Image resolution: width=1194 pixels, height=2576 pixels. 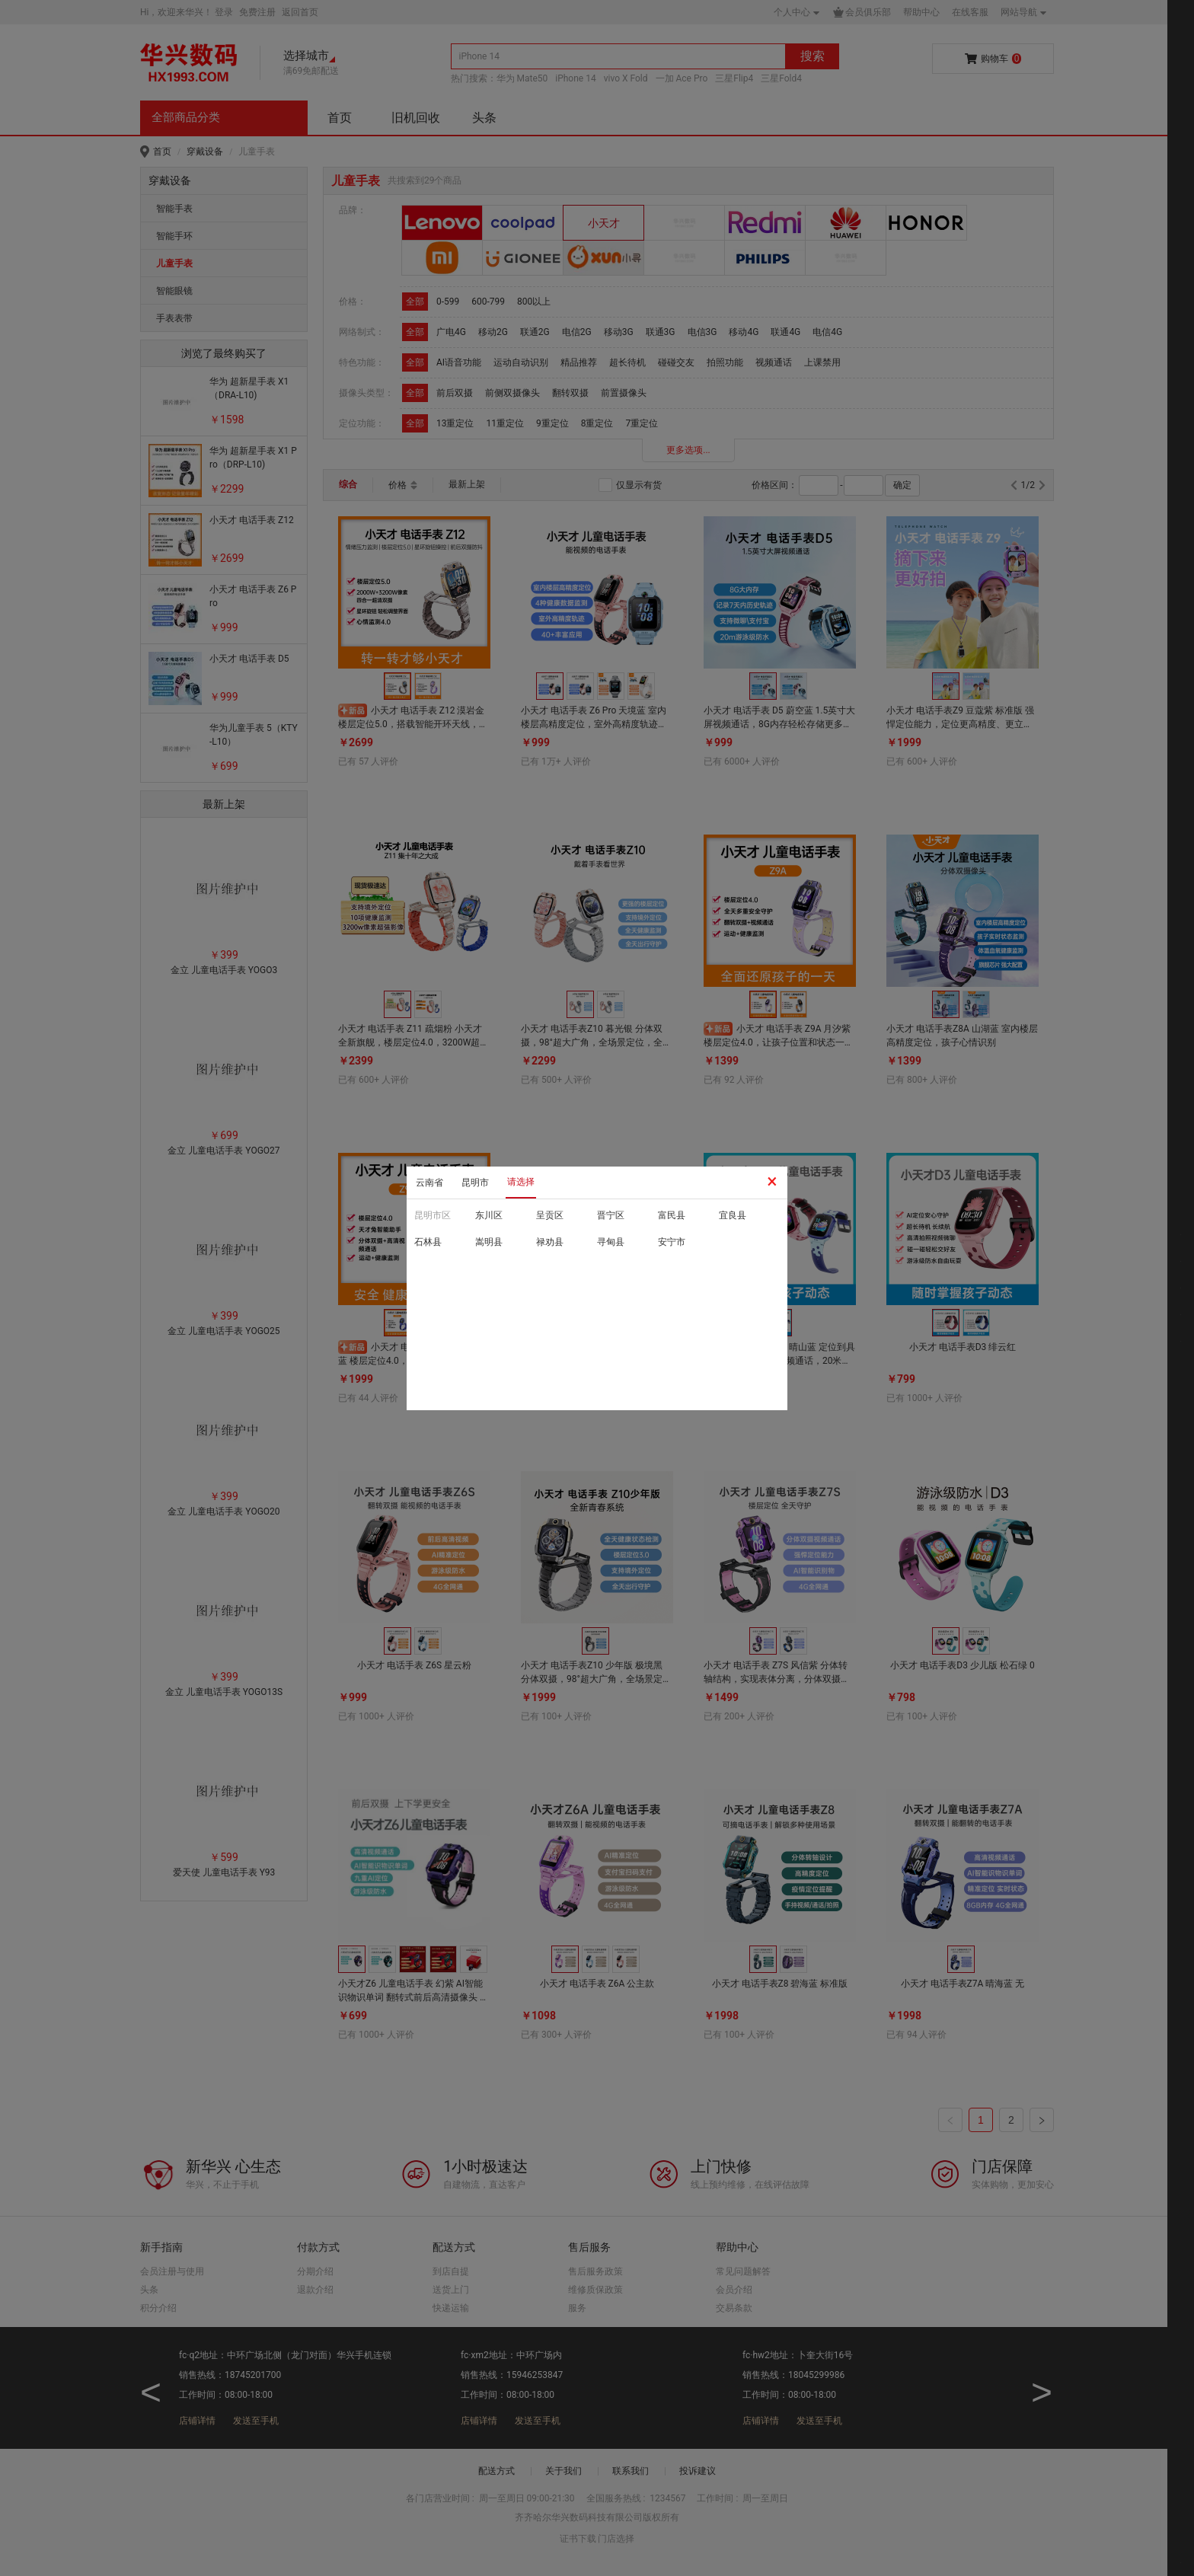 What do you see at coordinates (429, 1182) in the screenshot?
I see `云南省` at bounding box center [429, 1182].